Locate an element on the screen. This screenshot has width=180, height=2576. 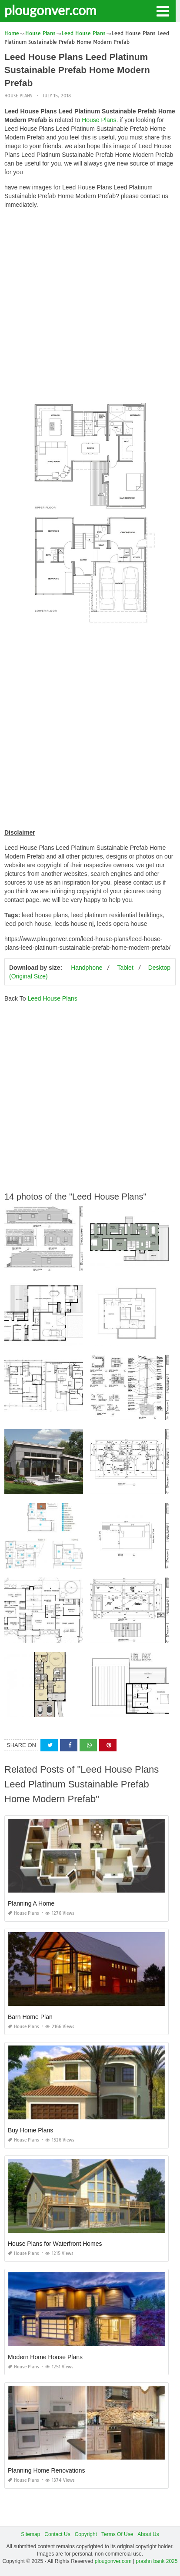
Barn Home Plan is located at coordinates (30, 2016).